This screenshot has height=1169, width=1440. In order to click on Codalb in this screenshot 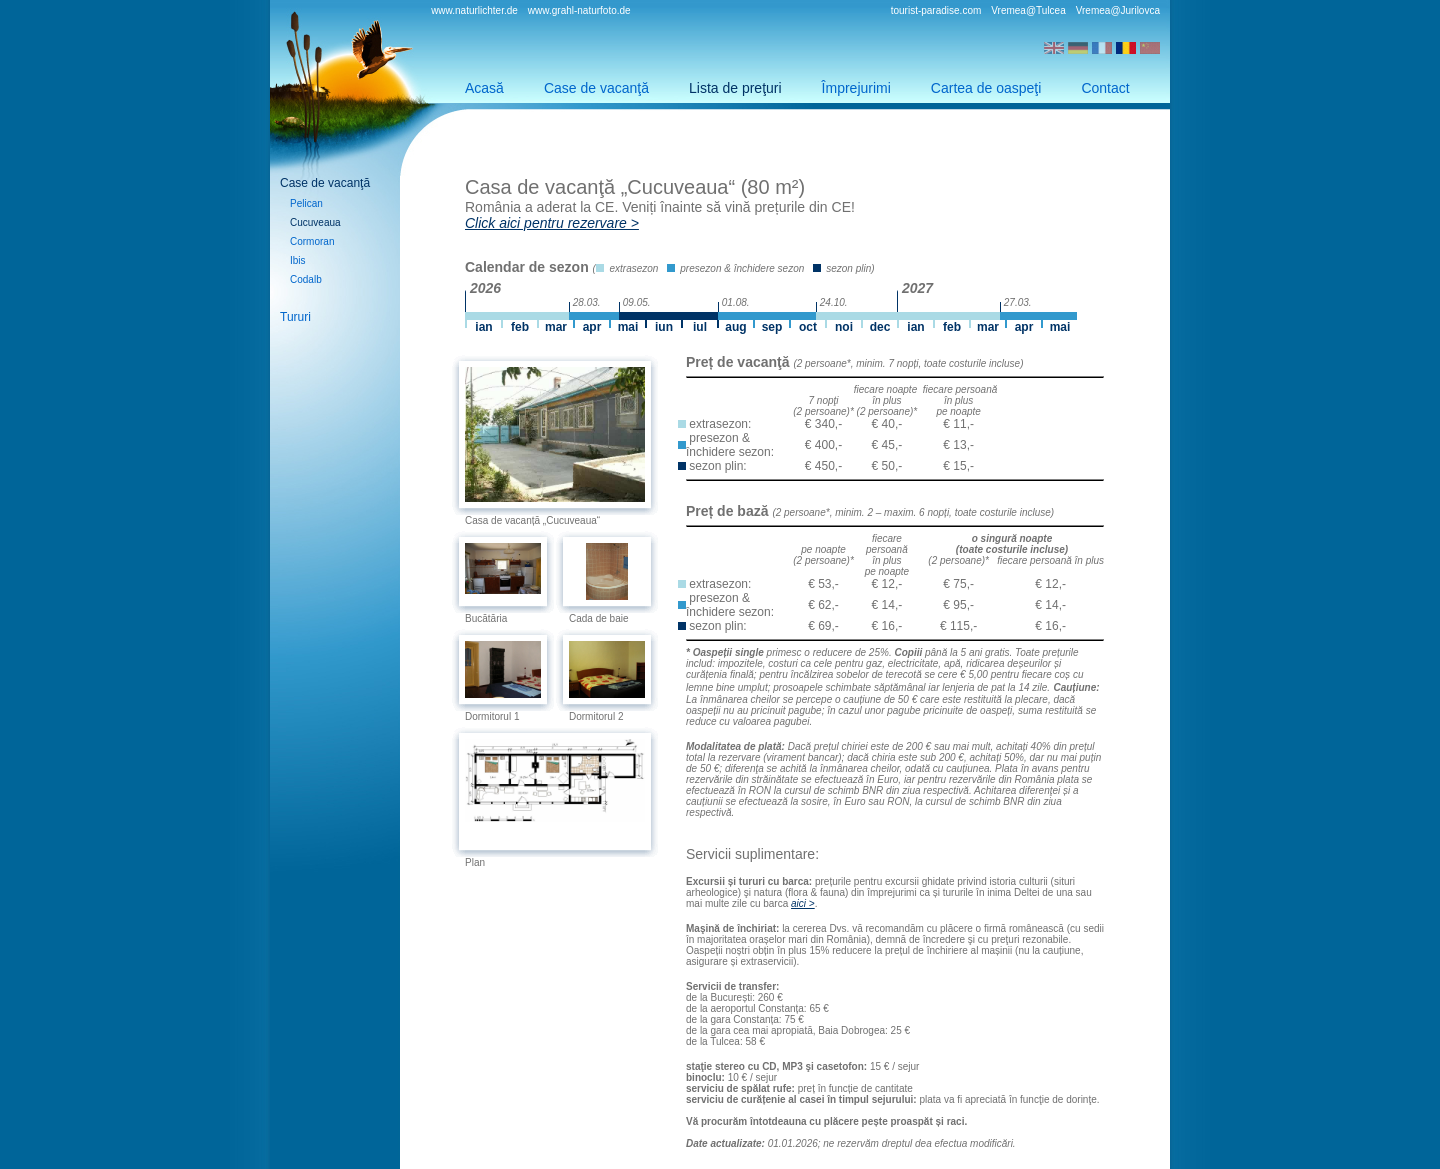, I will do `click(306, 279)`.